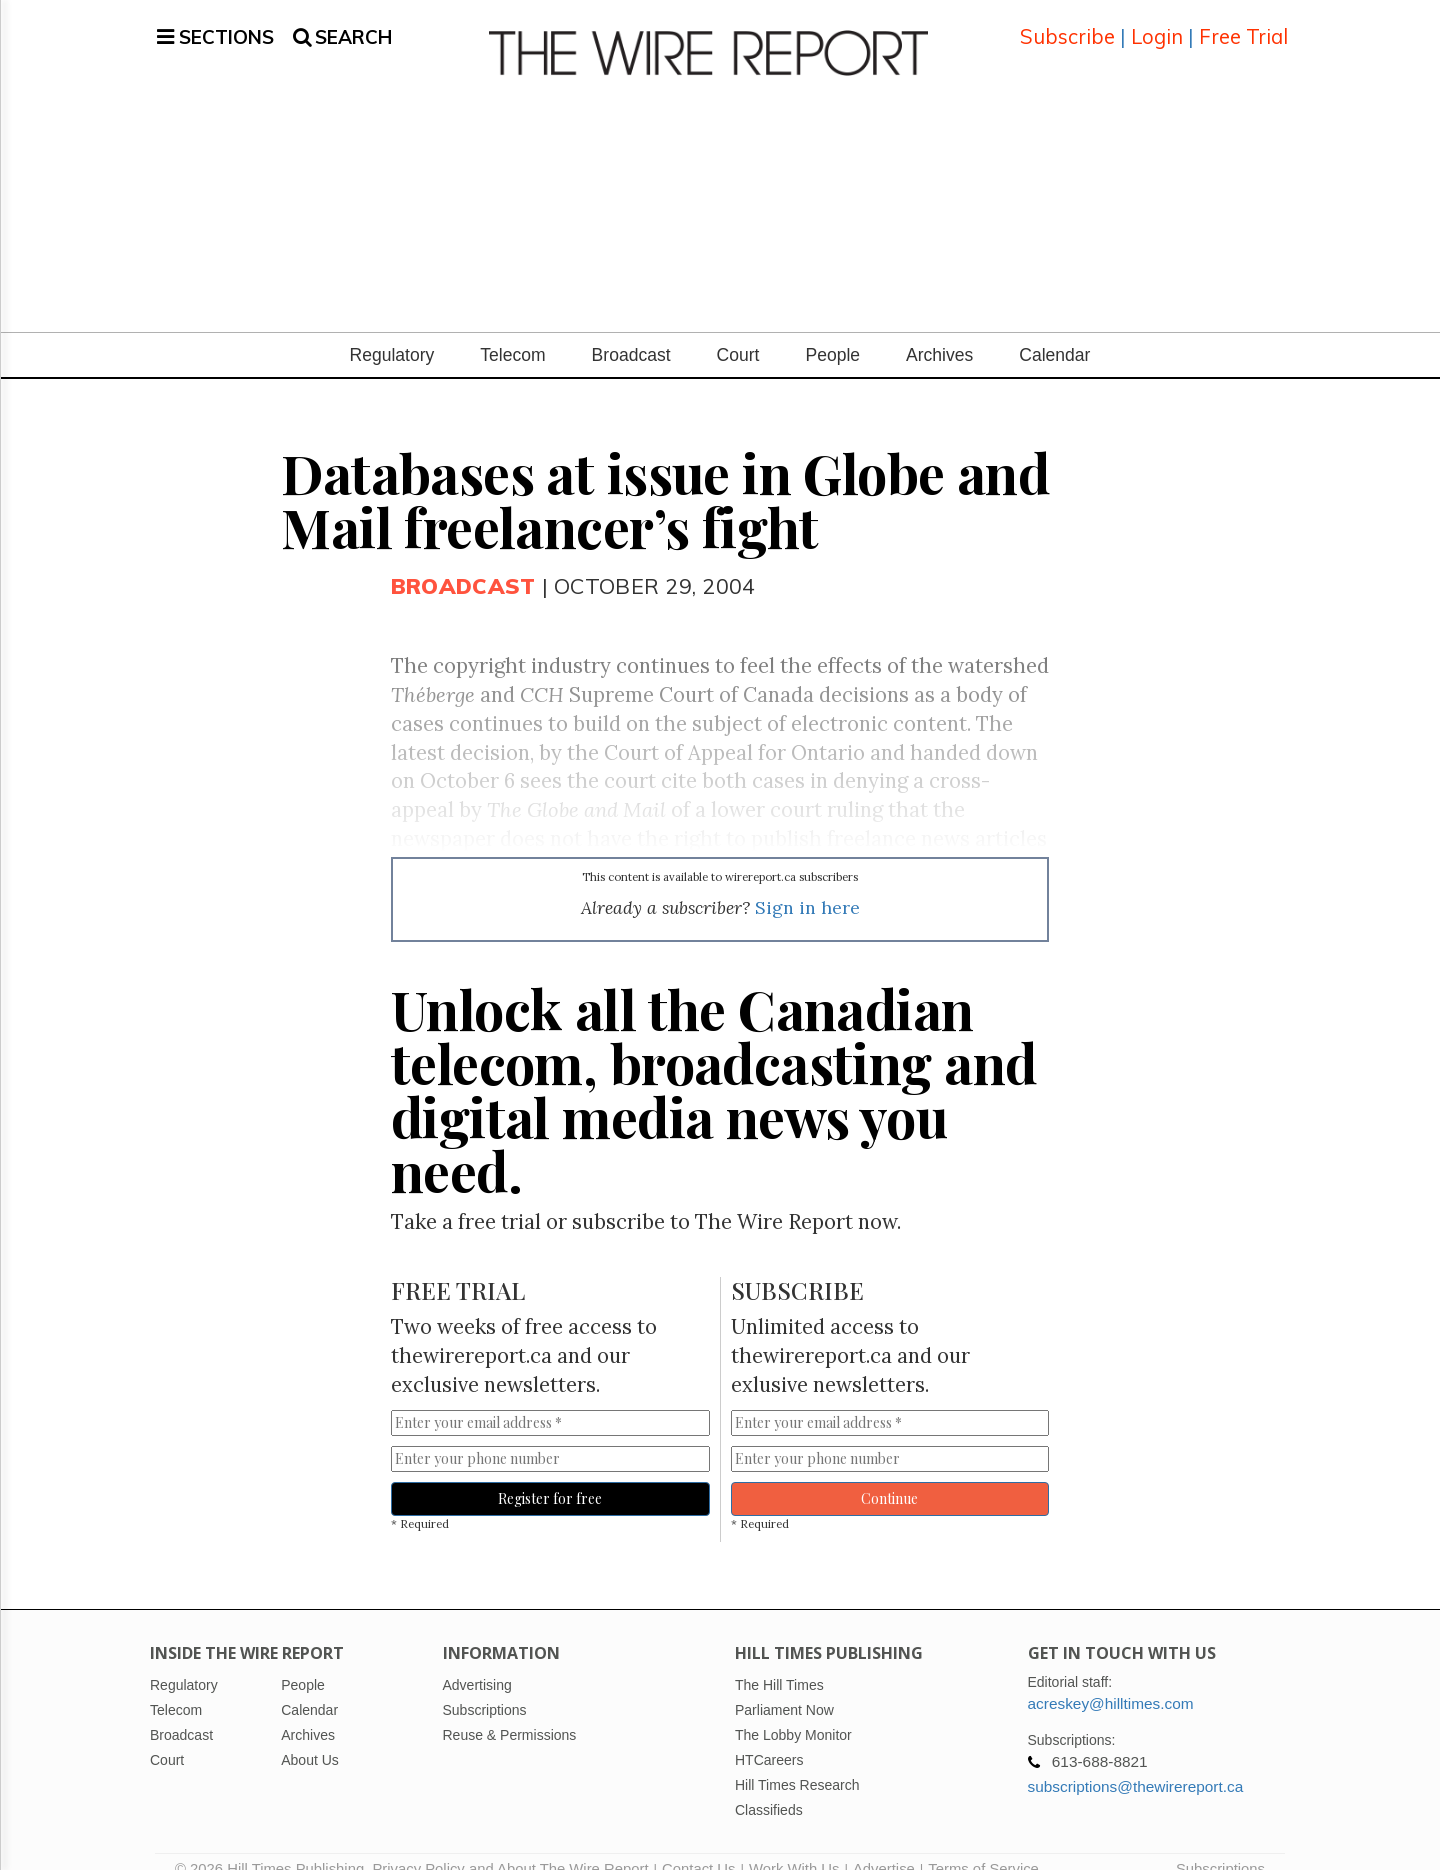 This screenshot has width=1440, height=1870. Describe the element at coordinates (939, 331) in the screenshot. I see `Archives` at that location.